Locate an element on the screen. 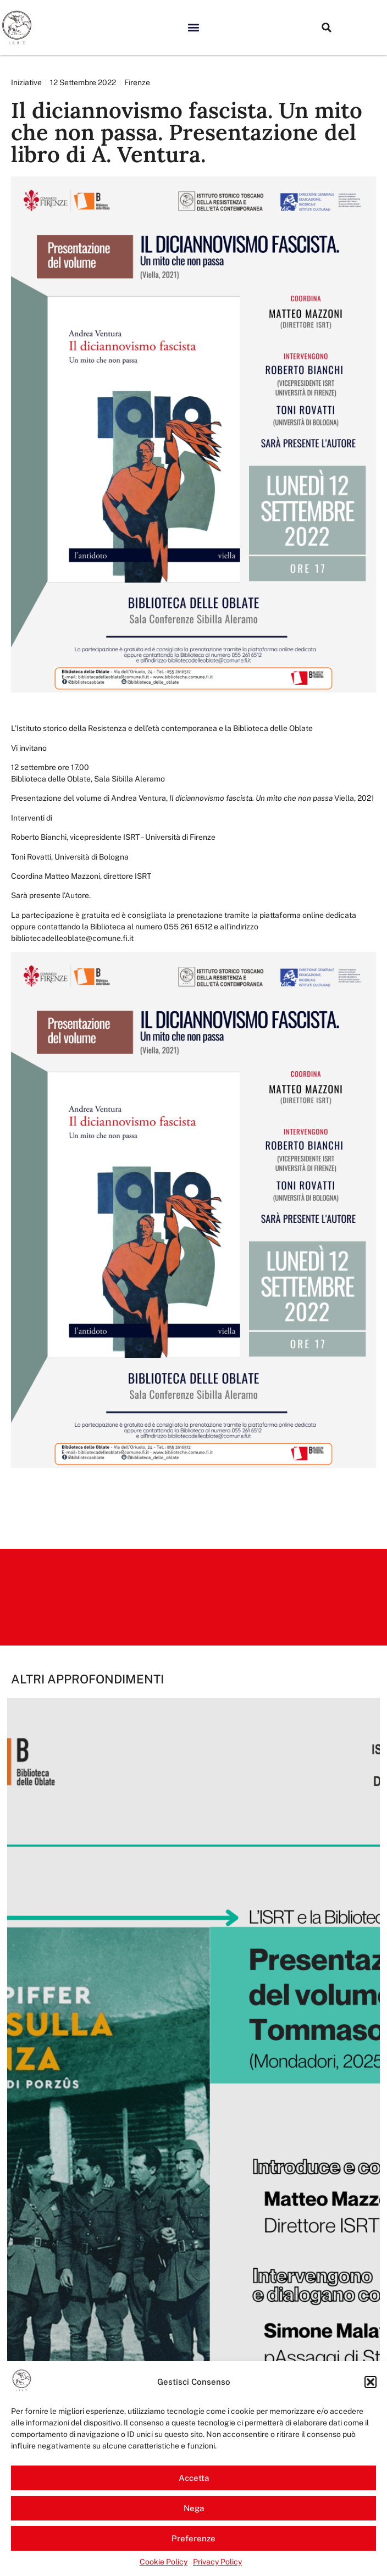 Image resolution: width=387 pixels, height=2576 pixels. Privacy Policy is located at coordinates (217, 2561).